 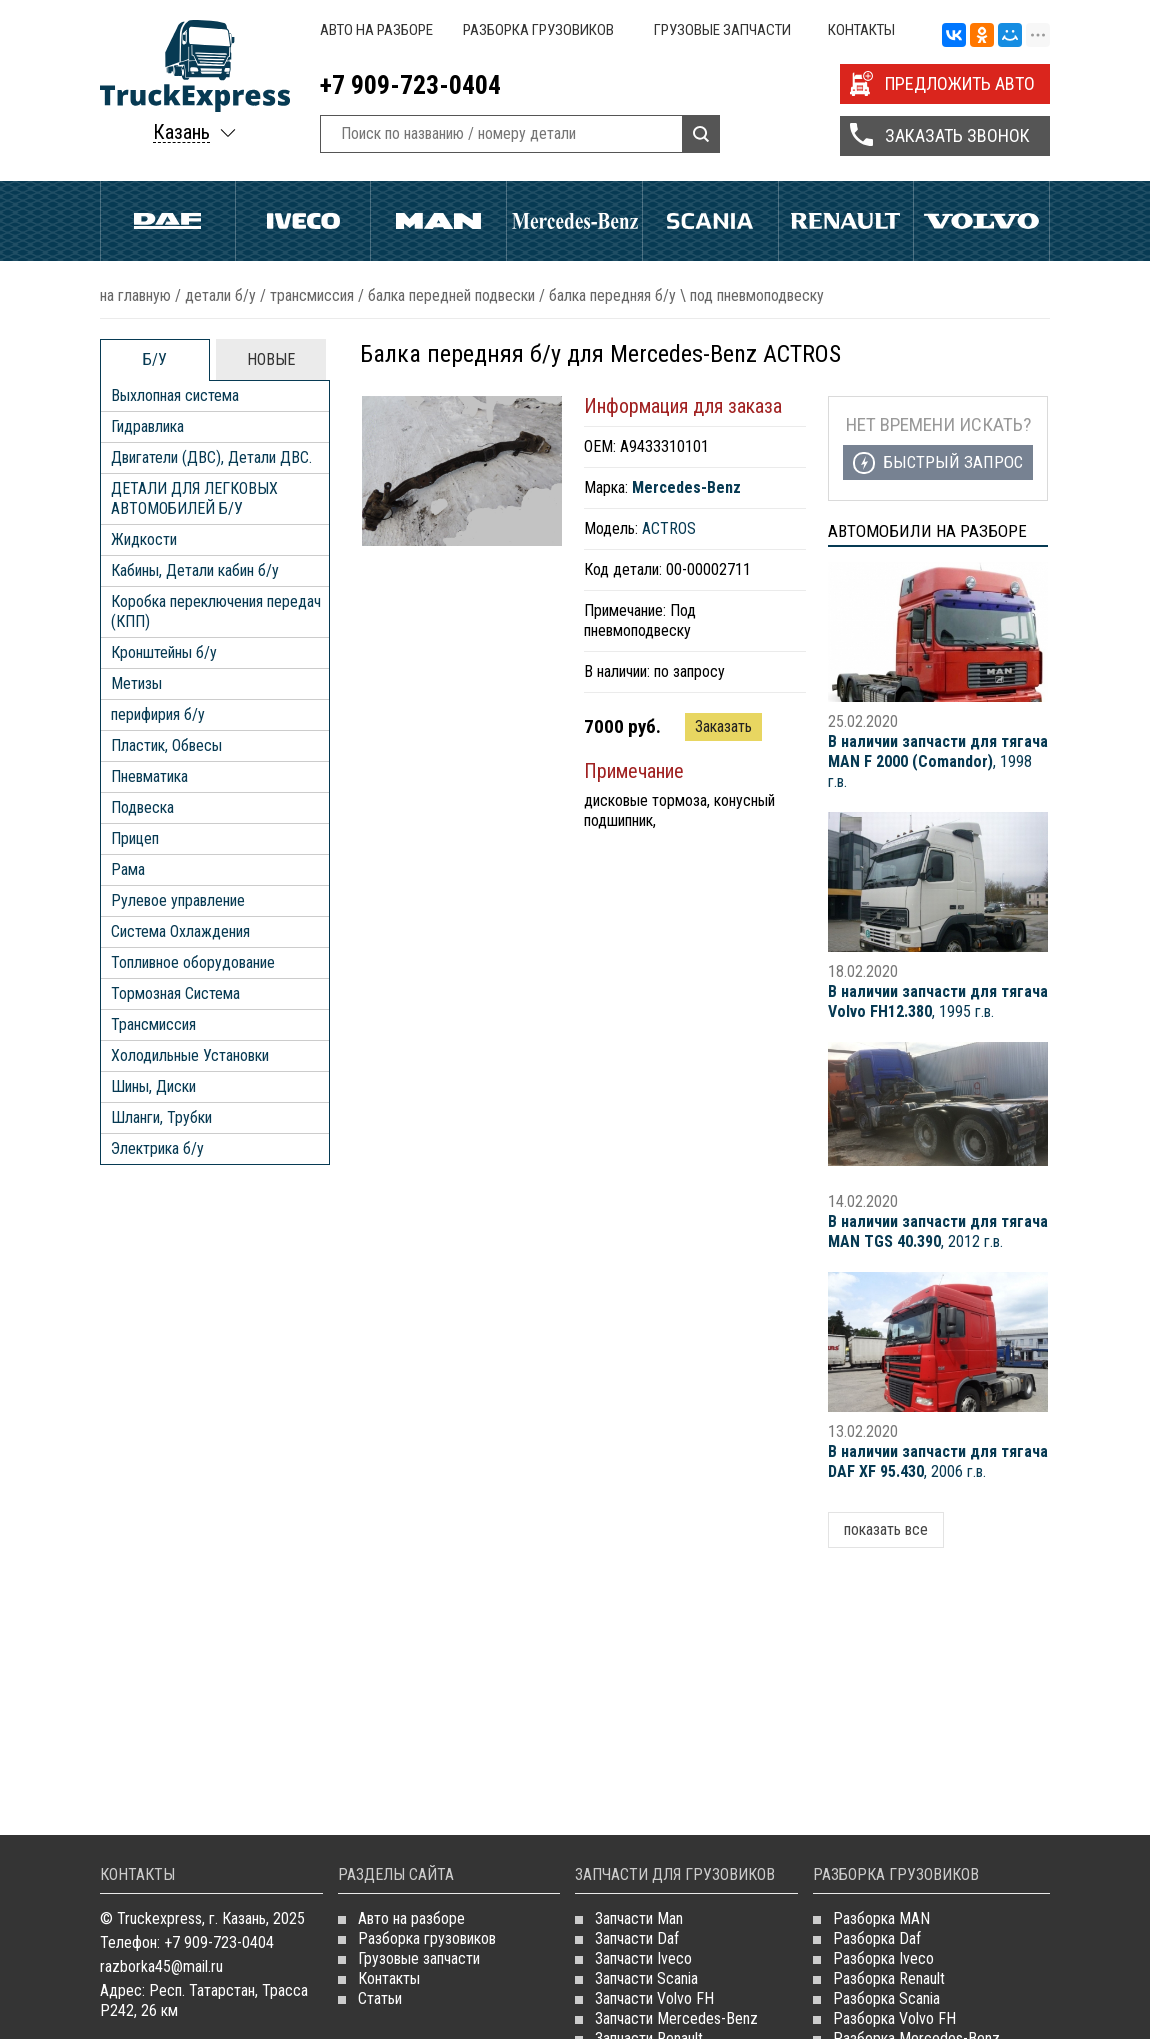 What do you see at coordinates (722, 30) in the screenshot?
I see `Грузовые запчасти` at bounding box center [722, 30].